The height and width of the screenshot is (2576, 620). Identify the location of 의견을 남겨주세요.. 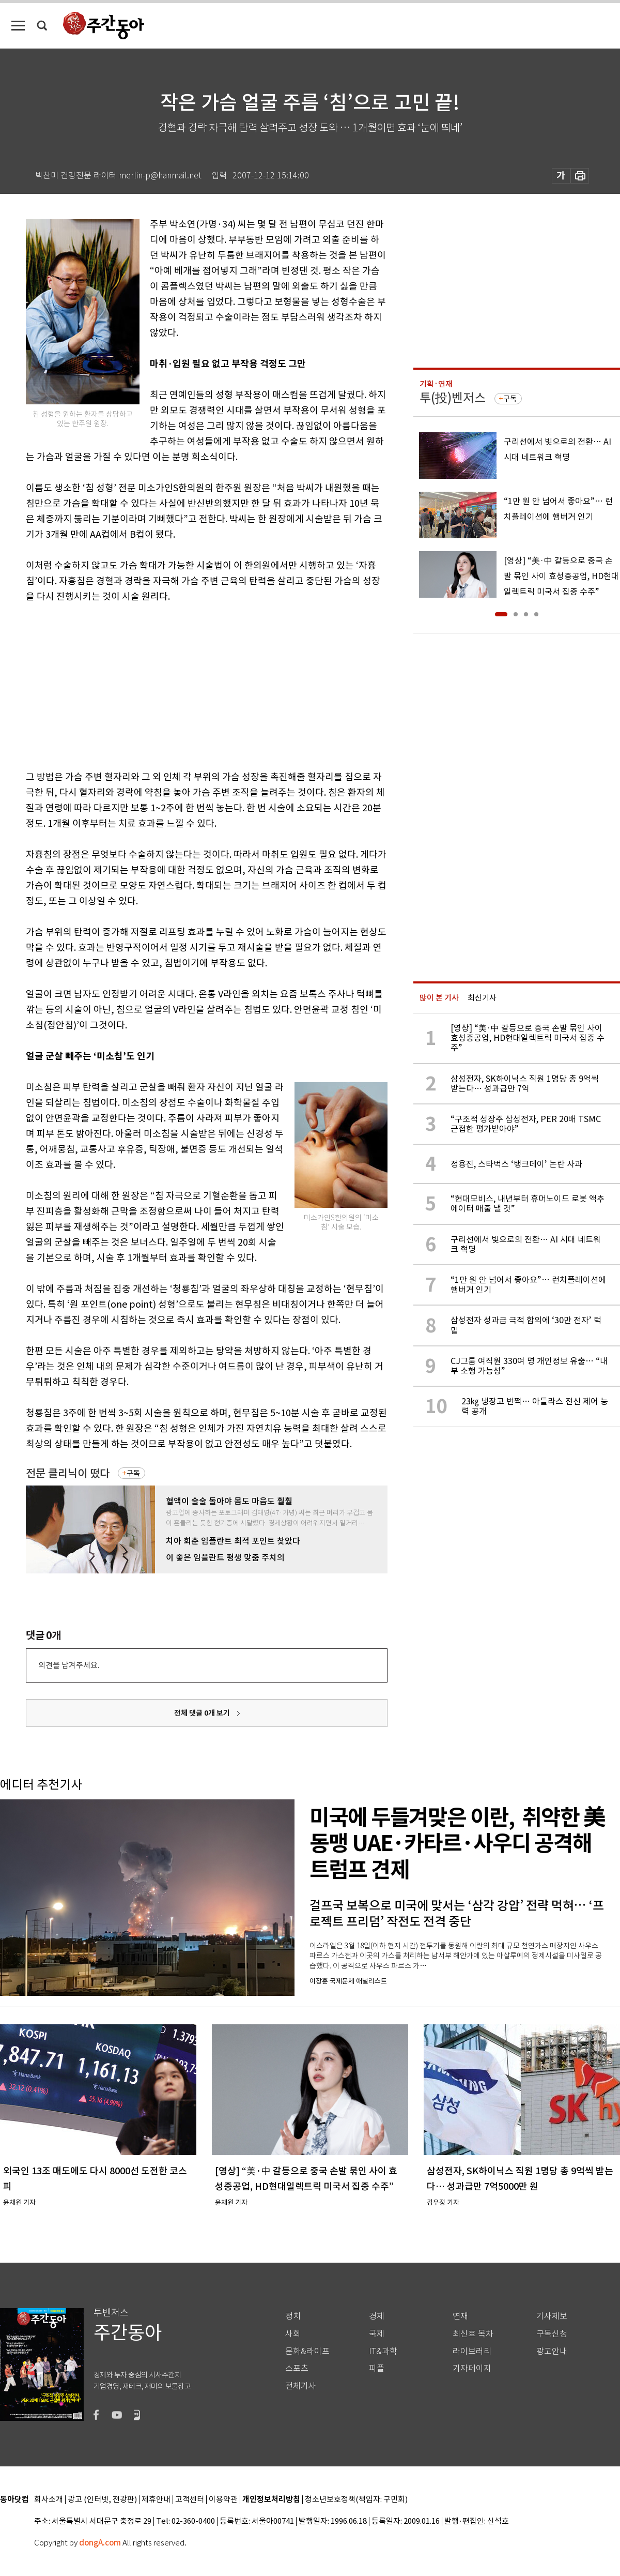
(68, 1665).